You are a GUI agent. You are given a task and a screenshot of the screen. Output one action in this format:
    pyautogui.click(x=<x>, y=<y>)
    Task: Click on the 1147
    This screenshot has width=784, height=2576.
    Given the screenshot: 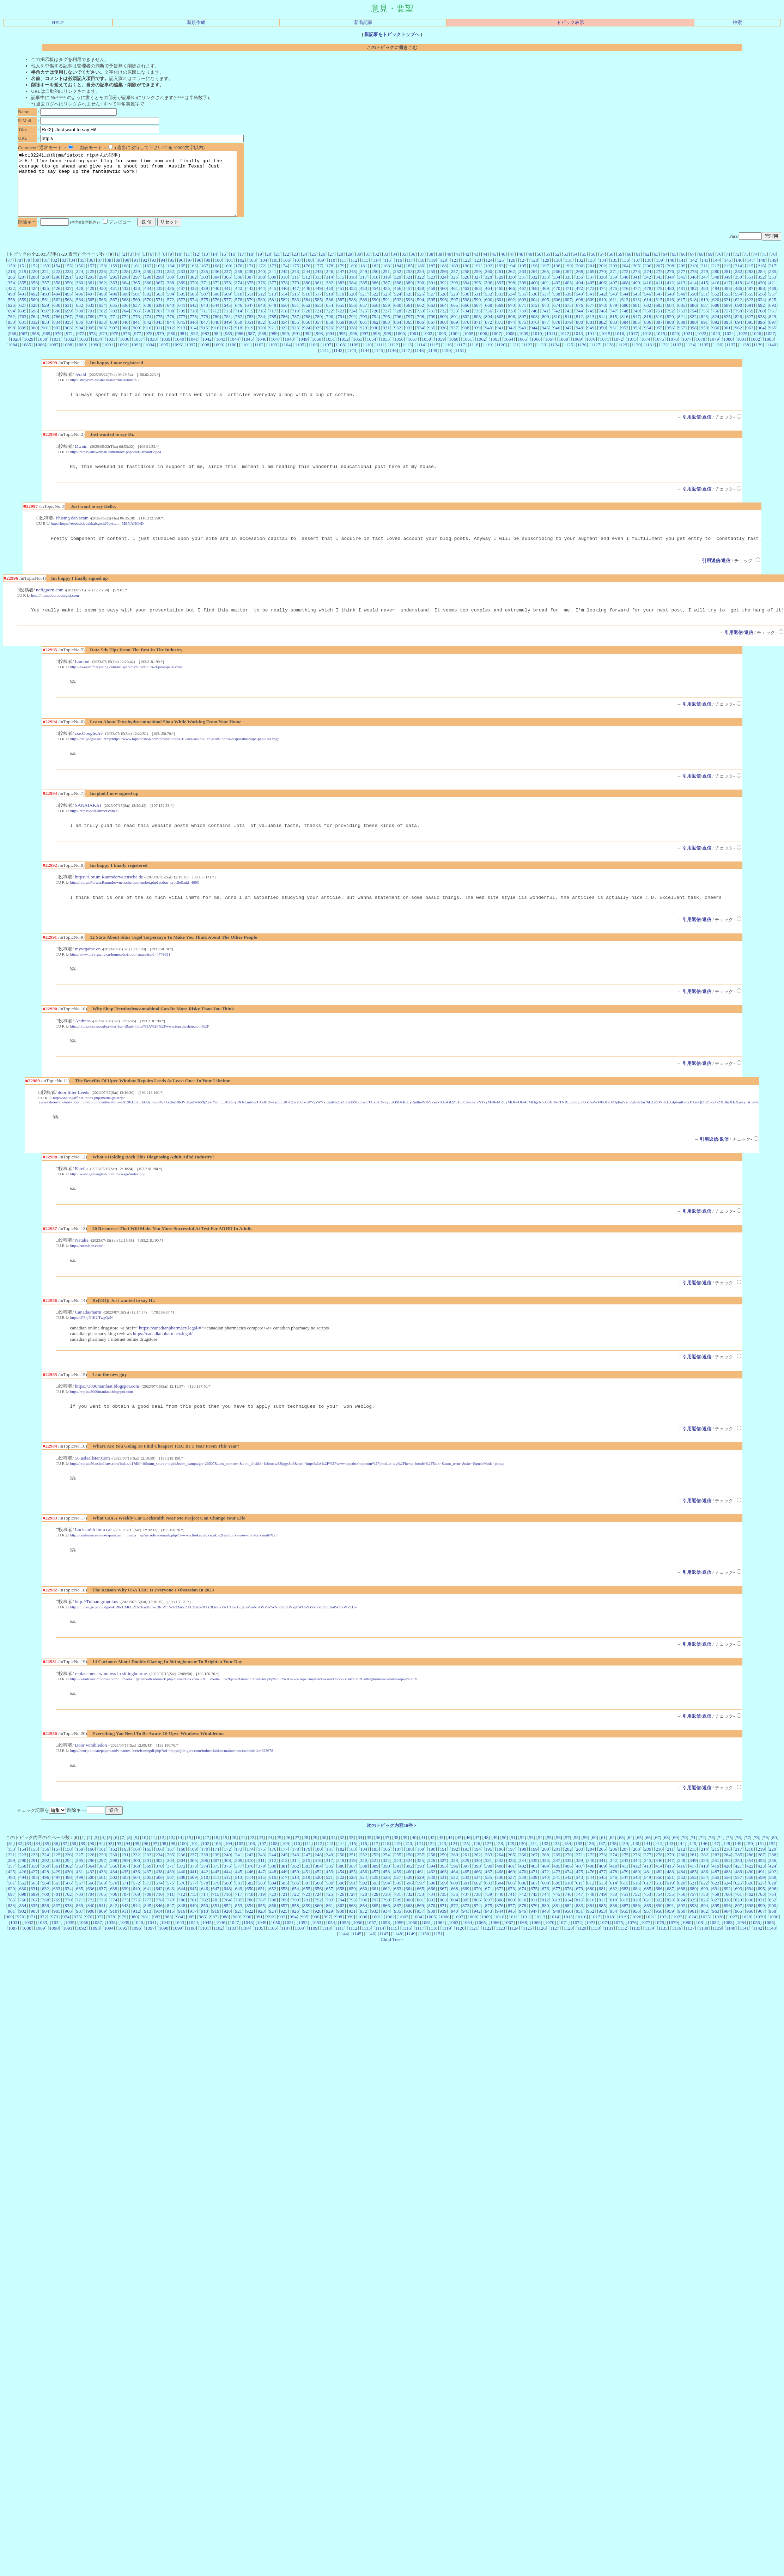 What is the action you would take?
    pyautogui.click(x=405, y=363)
    